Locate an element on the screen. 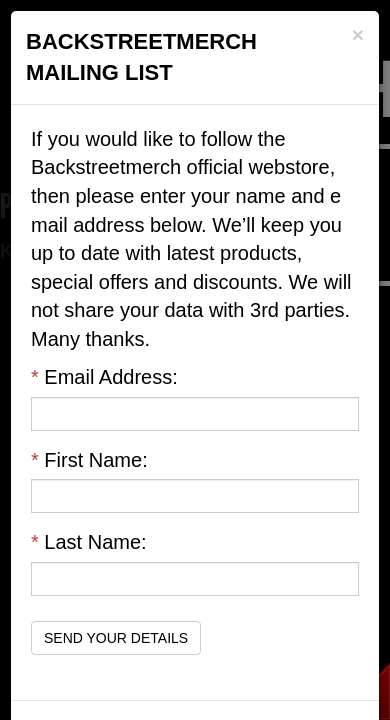 The image size is (390, 720). First Name: is located at coordinates (89, 460).